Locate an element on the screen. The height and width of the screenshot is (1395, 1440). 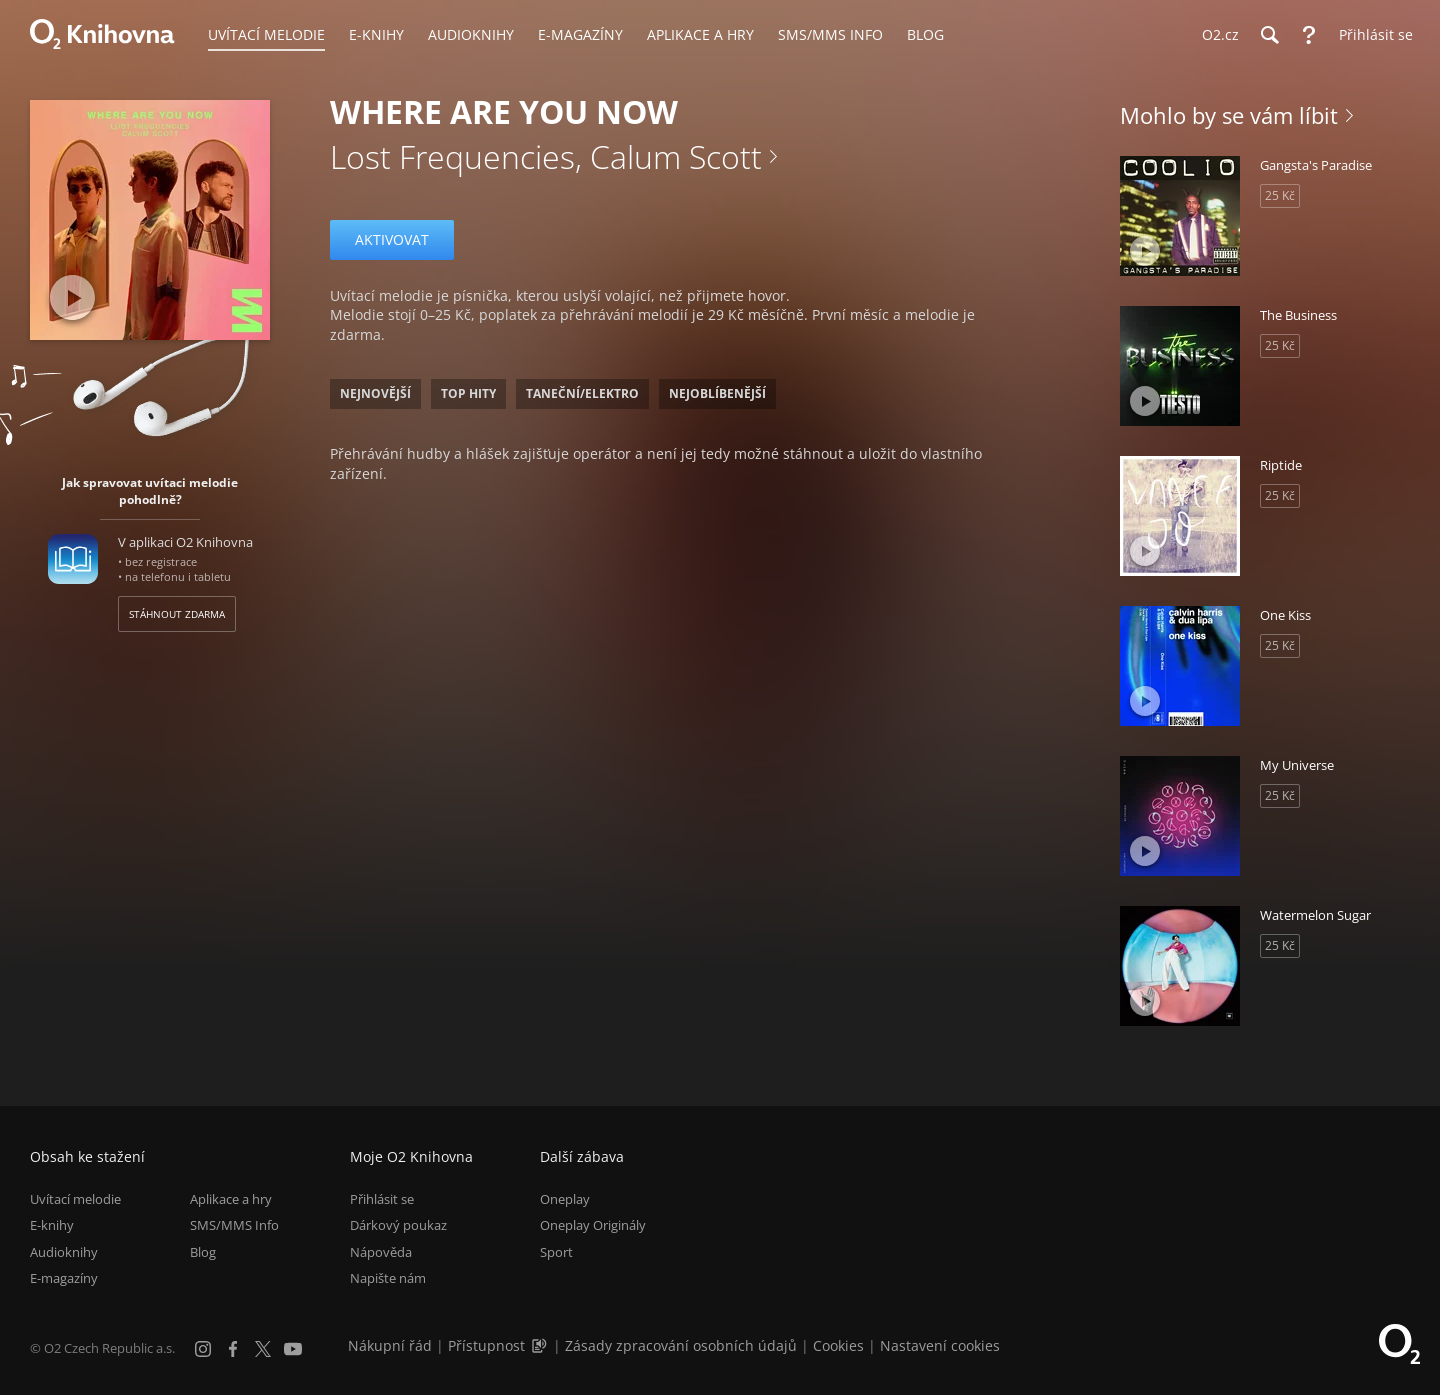
Aplikace a hry is located at coordinates (231, 1199).